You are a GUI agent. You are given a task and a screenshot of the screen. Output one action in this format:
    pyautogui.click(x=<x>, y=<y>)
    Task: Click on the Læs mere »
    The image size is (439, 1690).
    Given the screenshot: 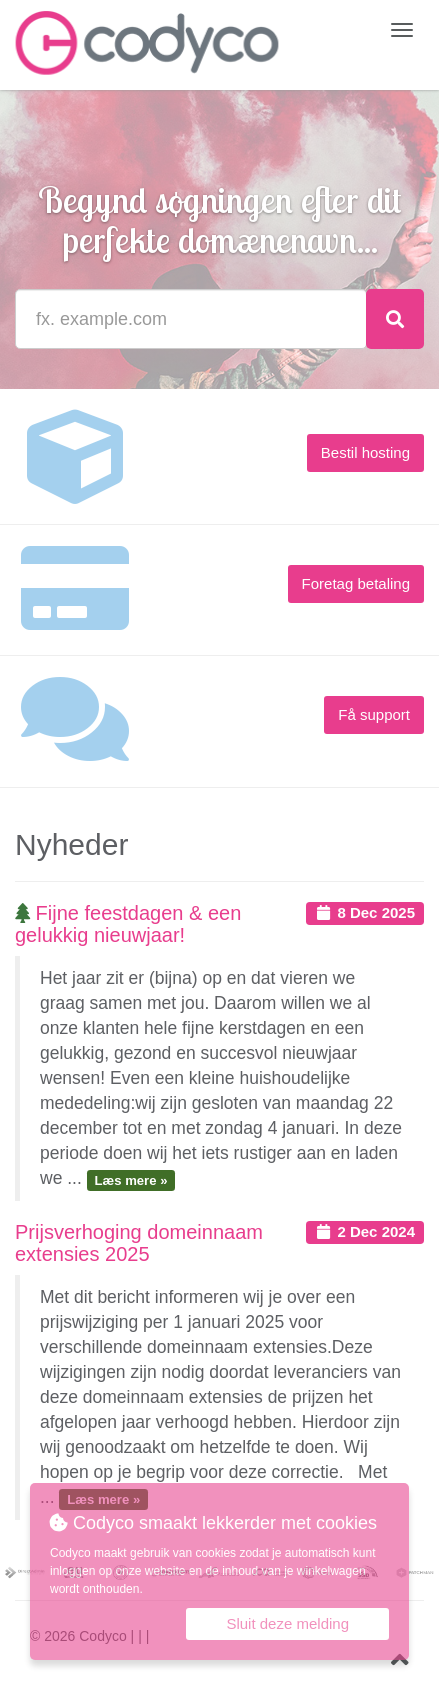 What is the action you would take?
    pyautogui.click(x=131, y=1179)
    